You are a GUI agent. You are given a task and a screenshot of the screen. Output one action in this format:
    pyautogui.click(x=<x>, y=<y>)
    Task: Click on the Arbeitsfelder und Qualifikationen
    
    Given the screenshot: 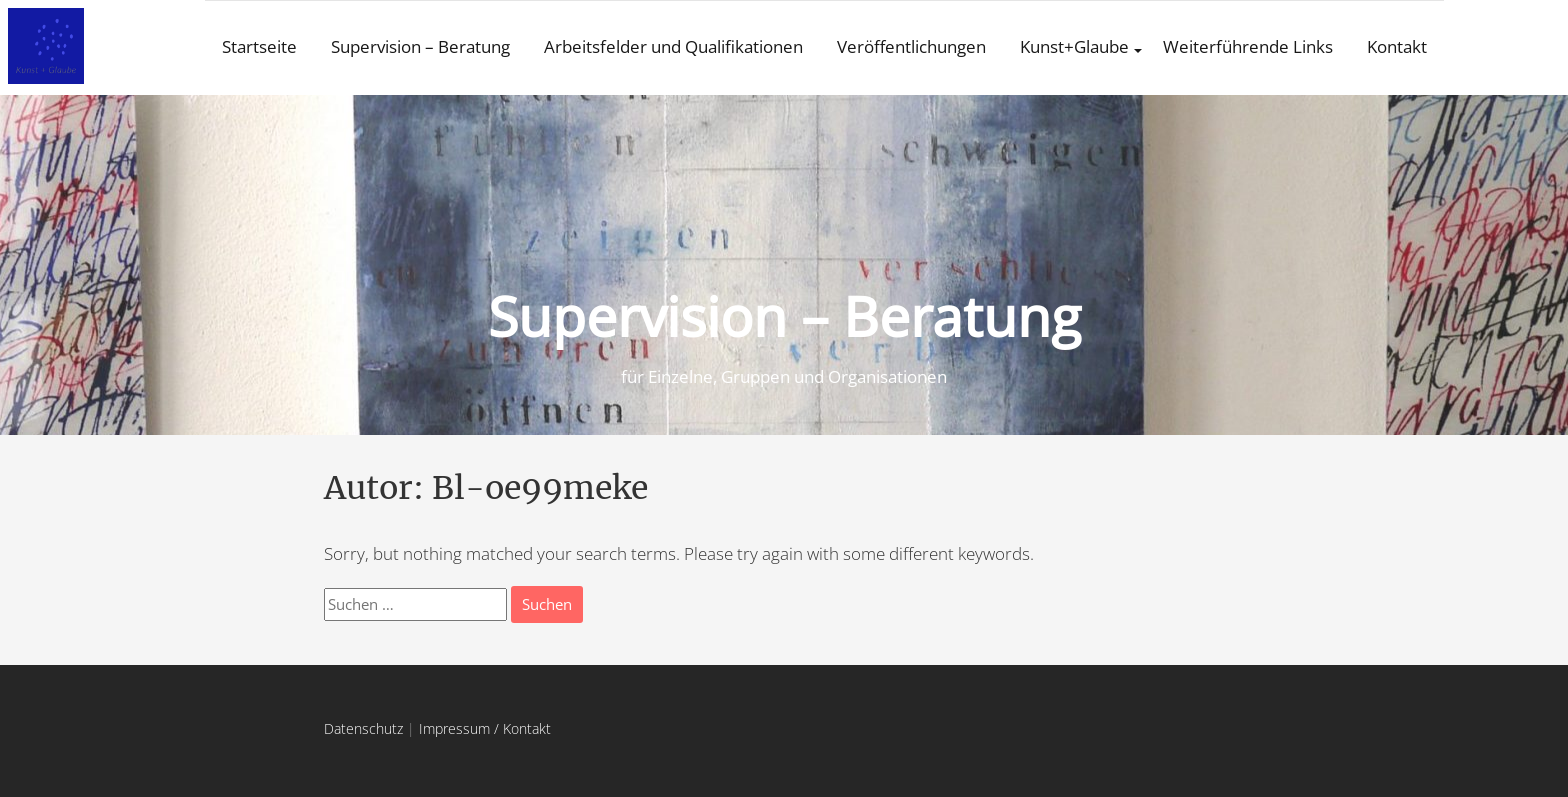 What is the action you would take?
    pyautogui.click(x=673, y=46)
    